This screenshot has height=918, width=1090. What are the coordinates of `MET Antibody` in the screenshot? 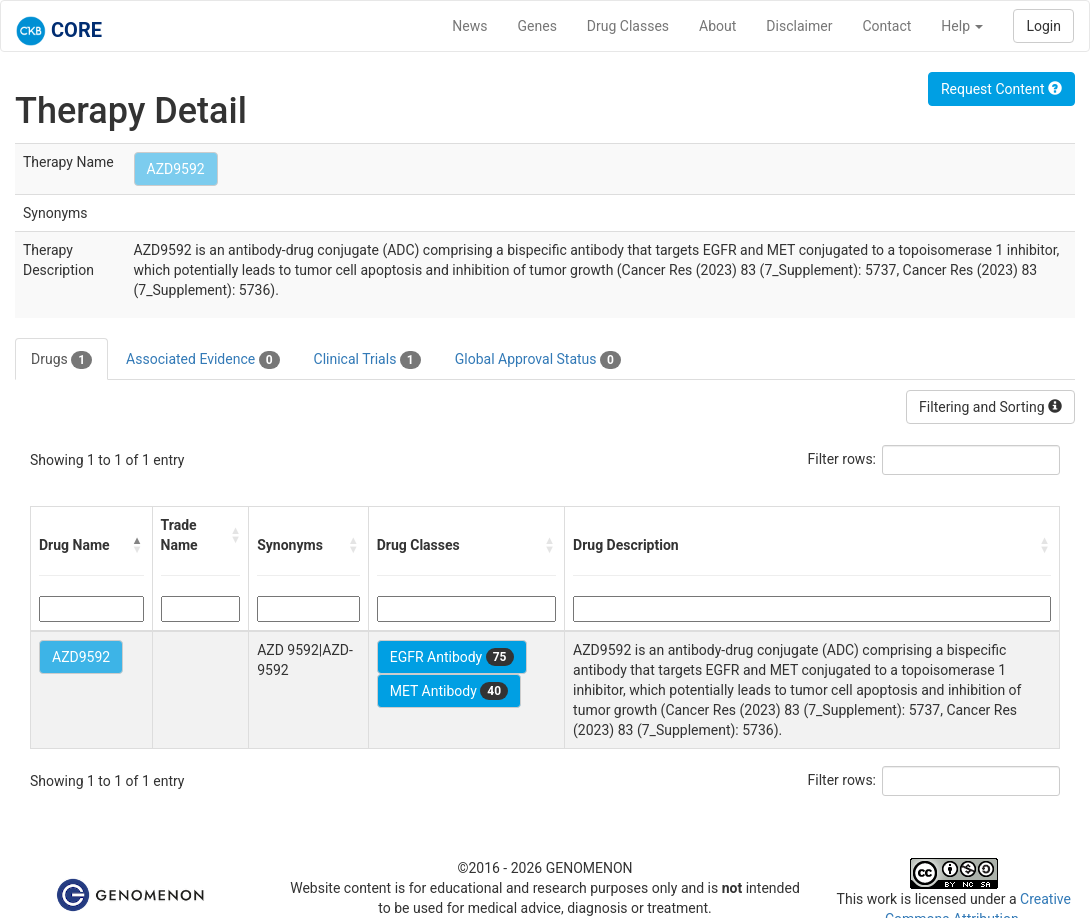 It's located at (449, 691).